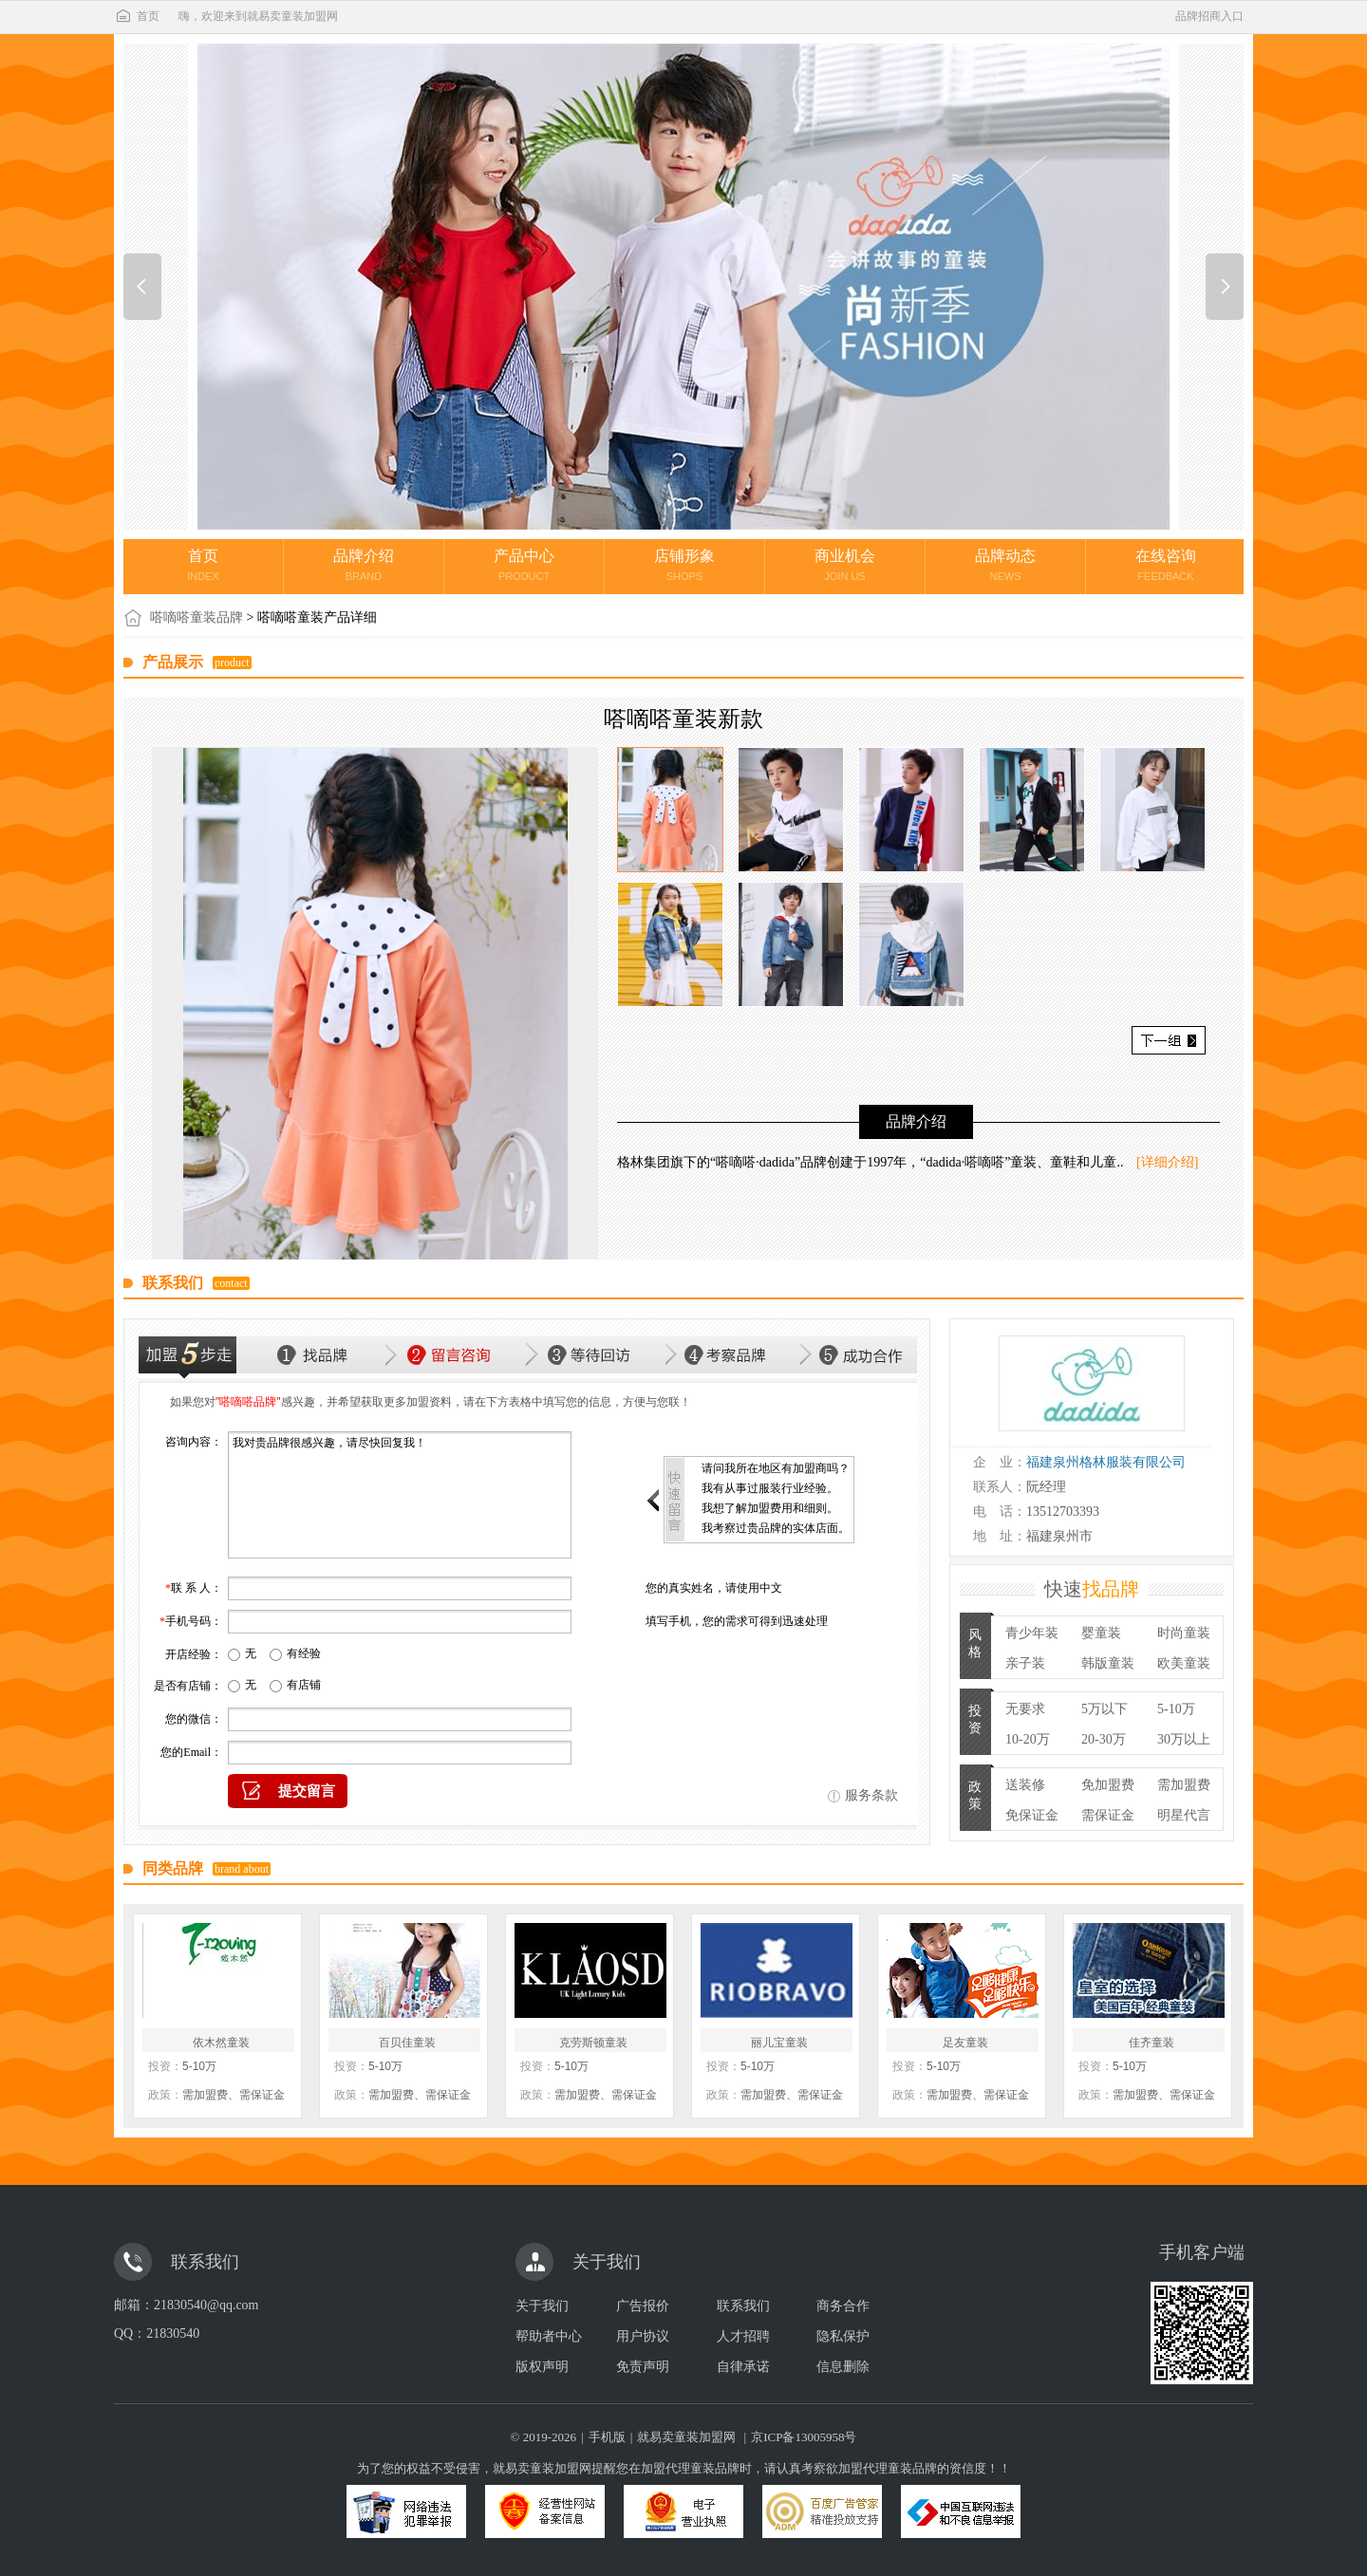 This screenshot has height=2576, width=1367. Describe the element at coordinates (399, 1495) in the screenshot. I see `我对贵品牌很感兴趣，请尽快回复我！` at that location.